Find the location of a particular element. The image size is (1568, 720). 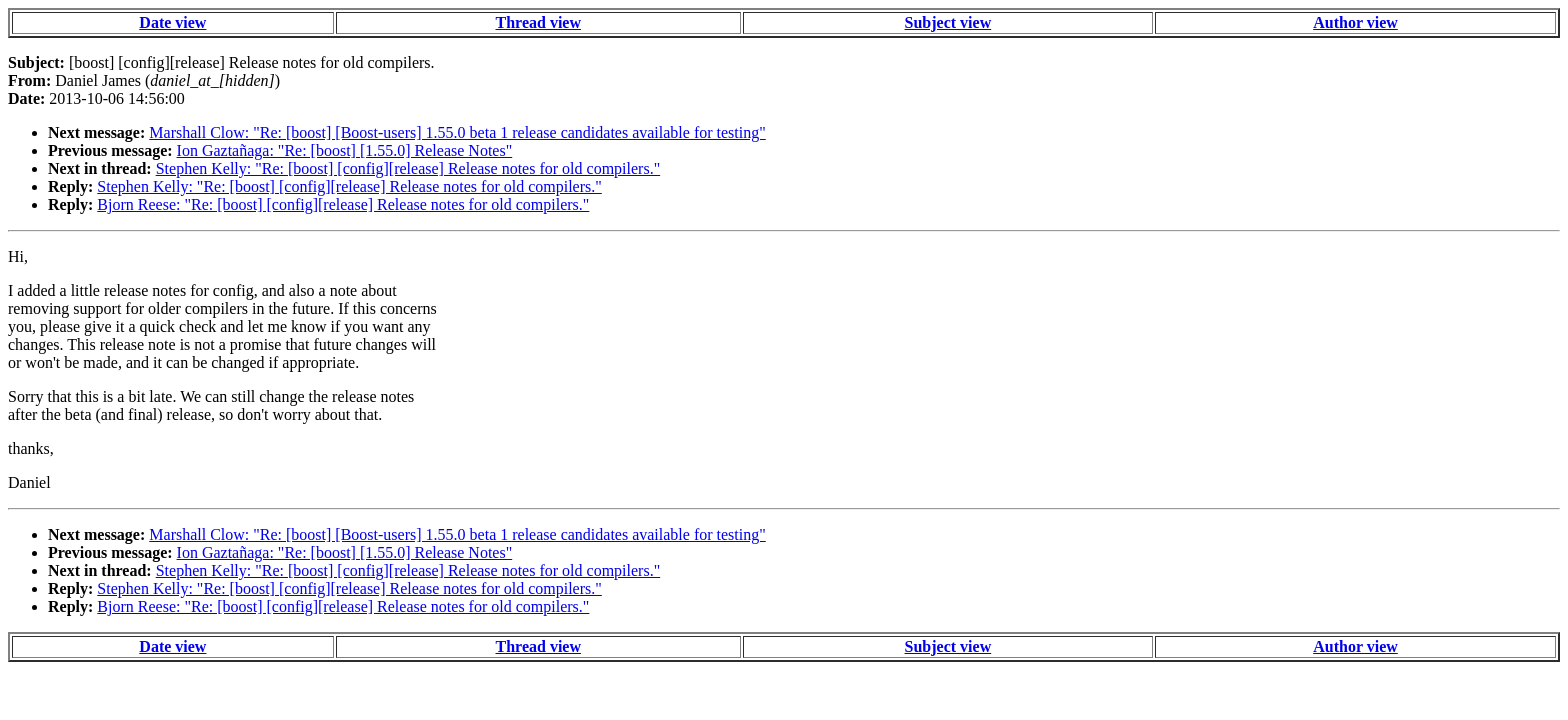

Stephen Kelly: "Re: [boost] [config][release] Release notes for old compilers." is located at coordinates (408, 168).